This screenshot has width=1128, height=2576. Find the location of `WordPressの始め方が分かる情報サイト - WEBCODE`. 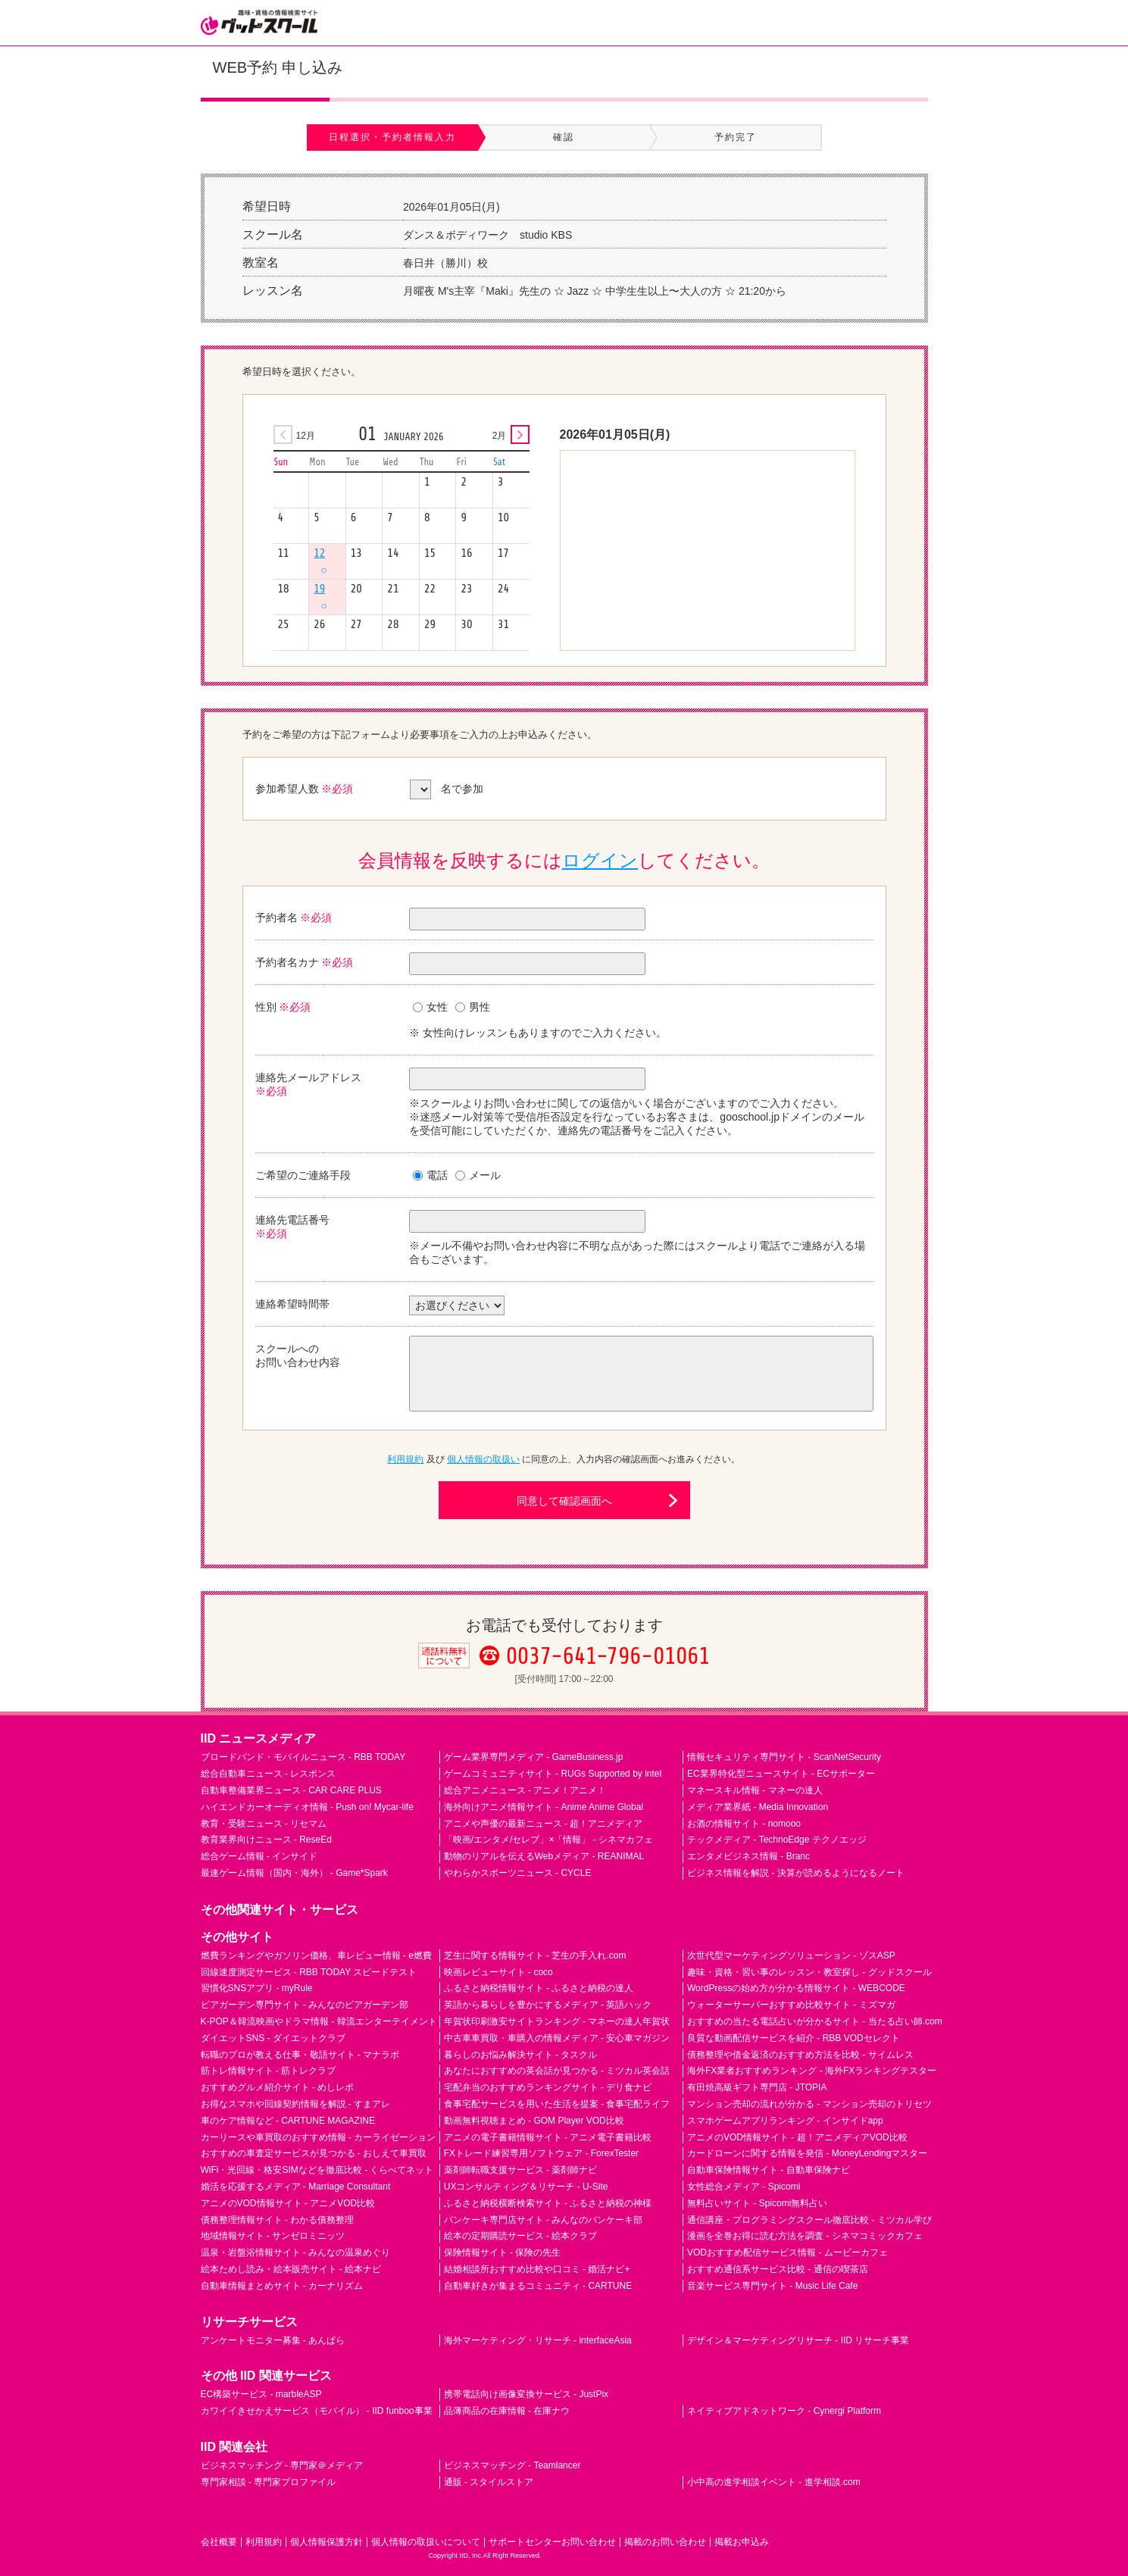

WordPressの始め方が分かる情報サイト - WEBCODE is located at coordinates (796, 1988).